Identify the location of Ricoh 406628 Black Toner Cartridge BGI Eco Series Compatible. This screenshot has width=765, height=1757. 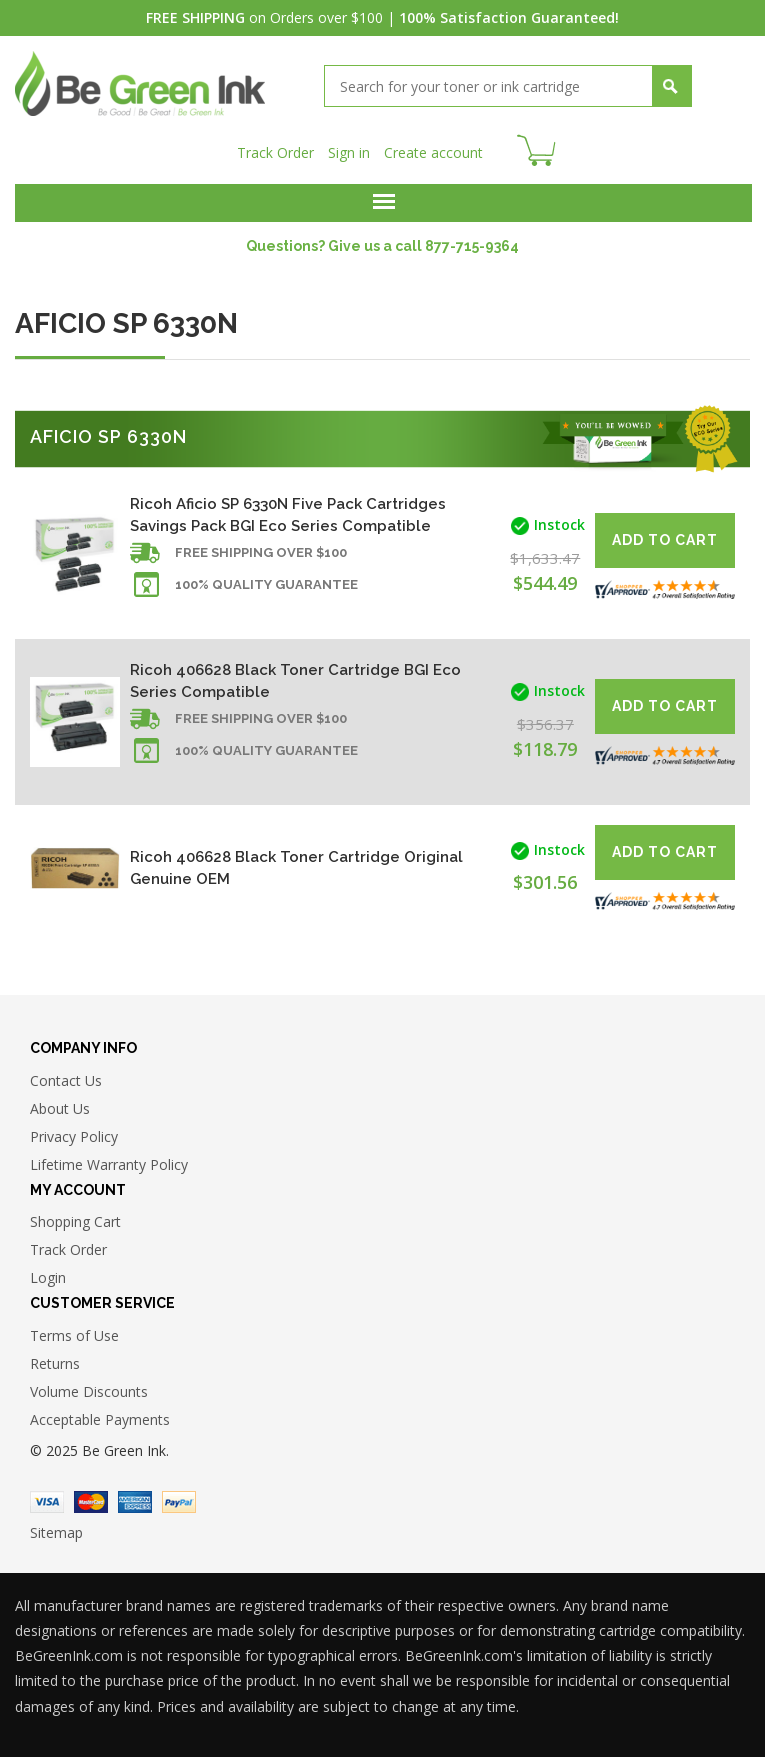
(295, 679).